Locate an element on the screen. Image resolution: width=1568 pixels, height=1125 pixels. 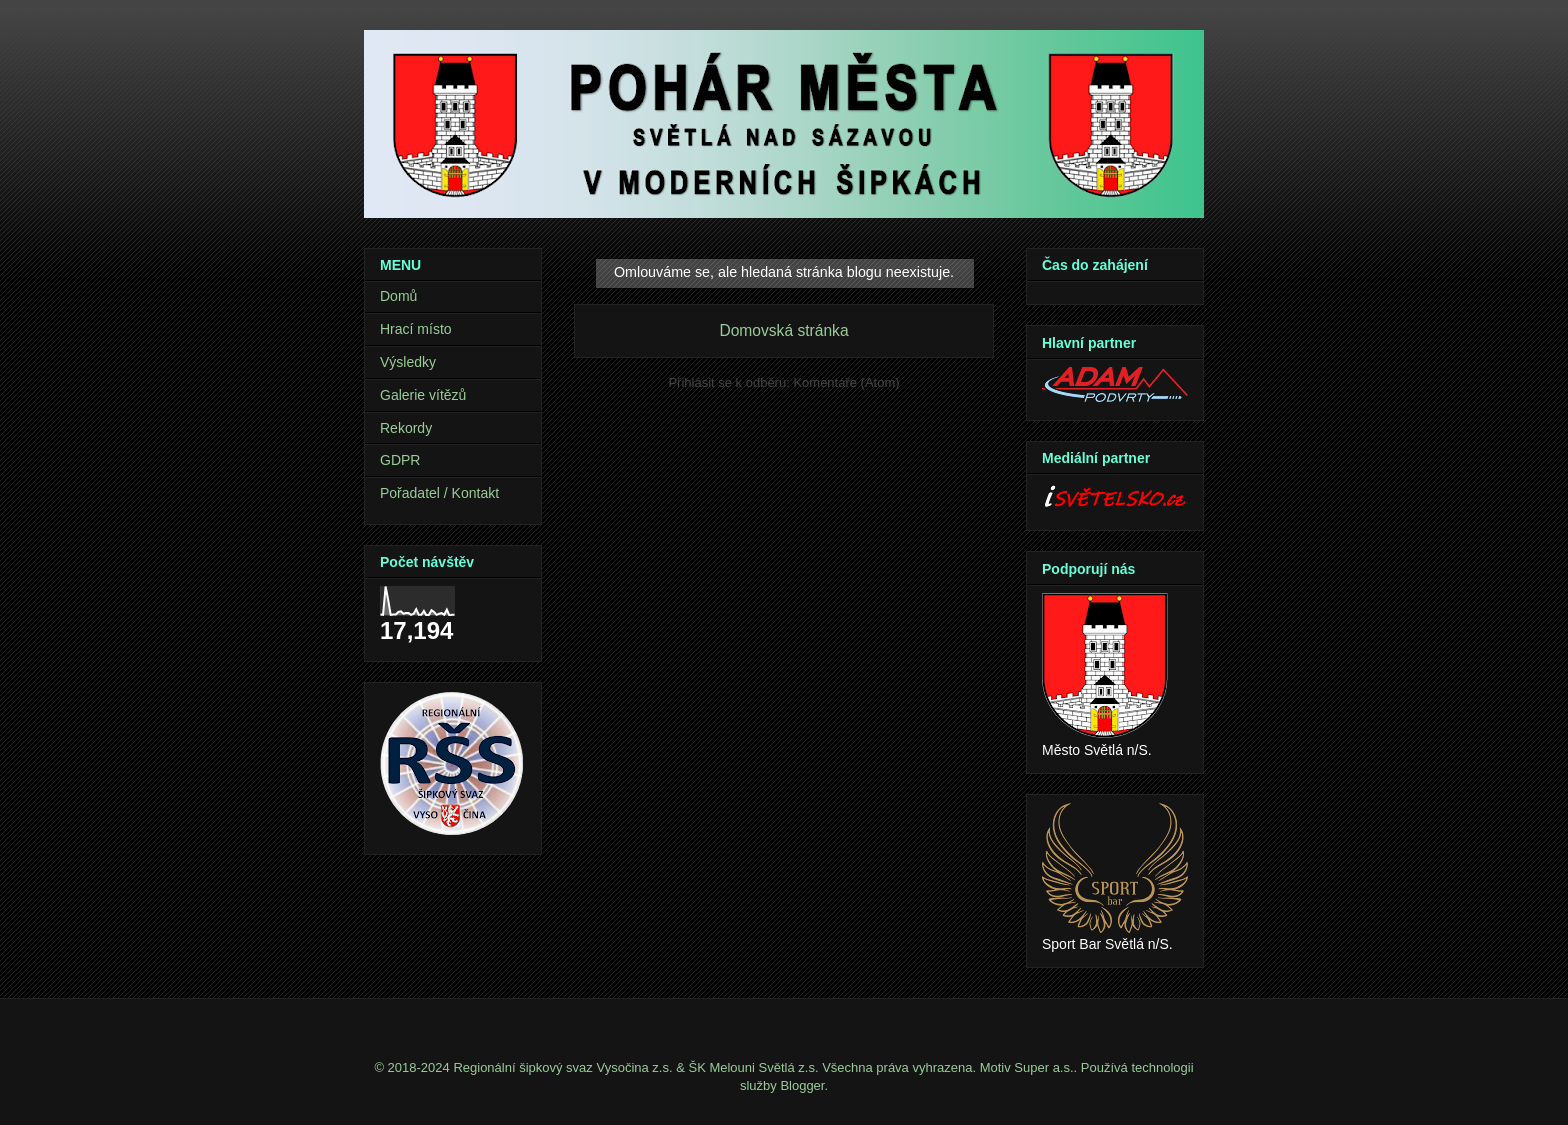
Domovská stránka is located at coordinates (783, 330).